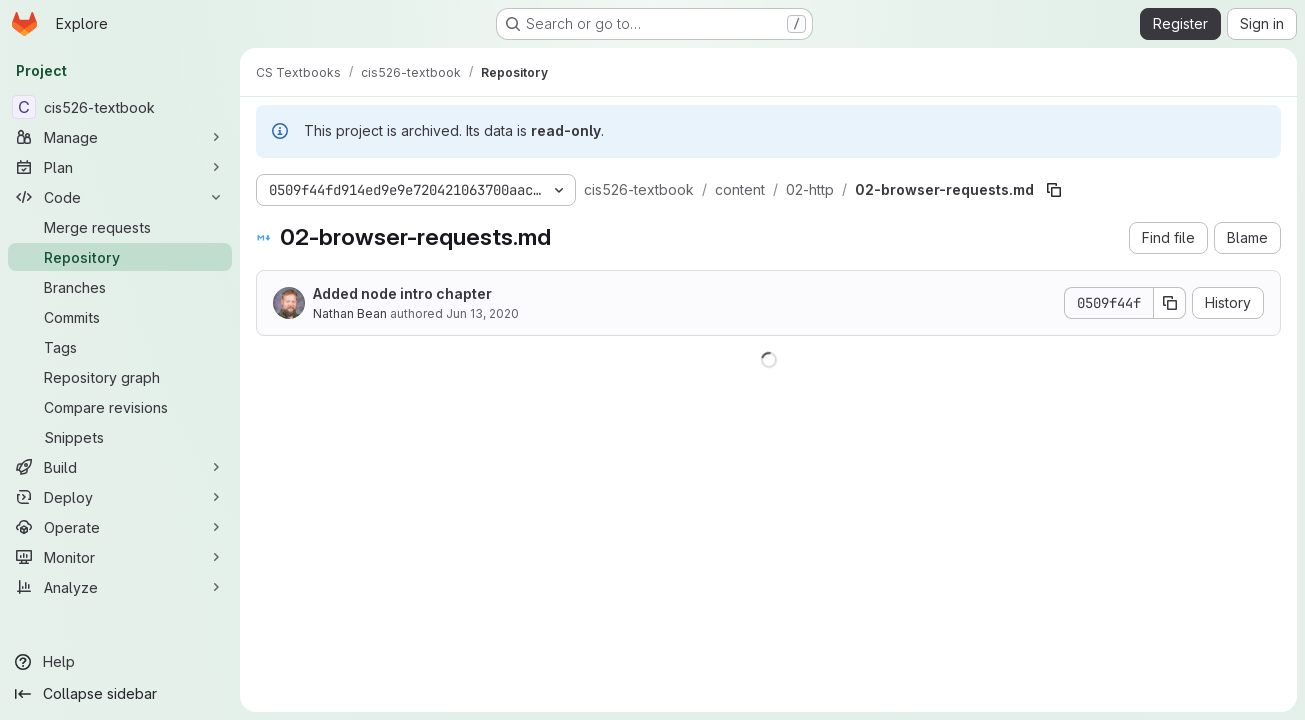 The width and height of the screenshot is (1305, 720). I want to click on [cis526-textbook], so click(120, 107).